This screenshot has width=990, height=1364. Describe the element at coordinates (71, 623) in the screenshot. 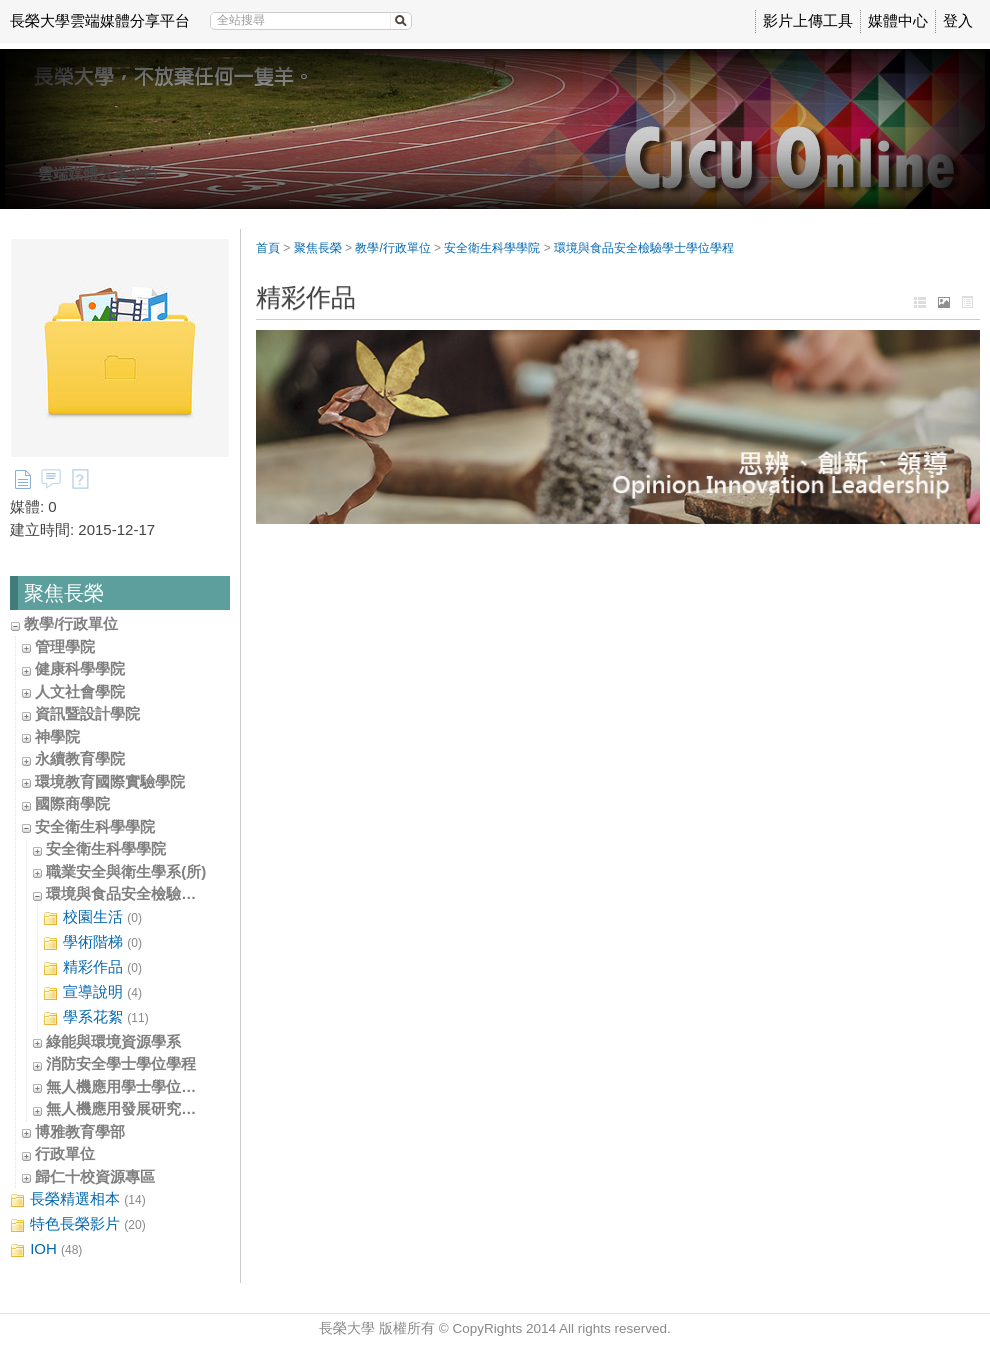

I see `教學/行政單位` at that location.